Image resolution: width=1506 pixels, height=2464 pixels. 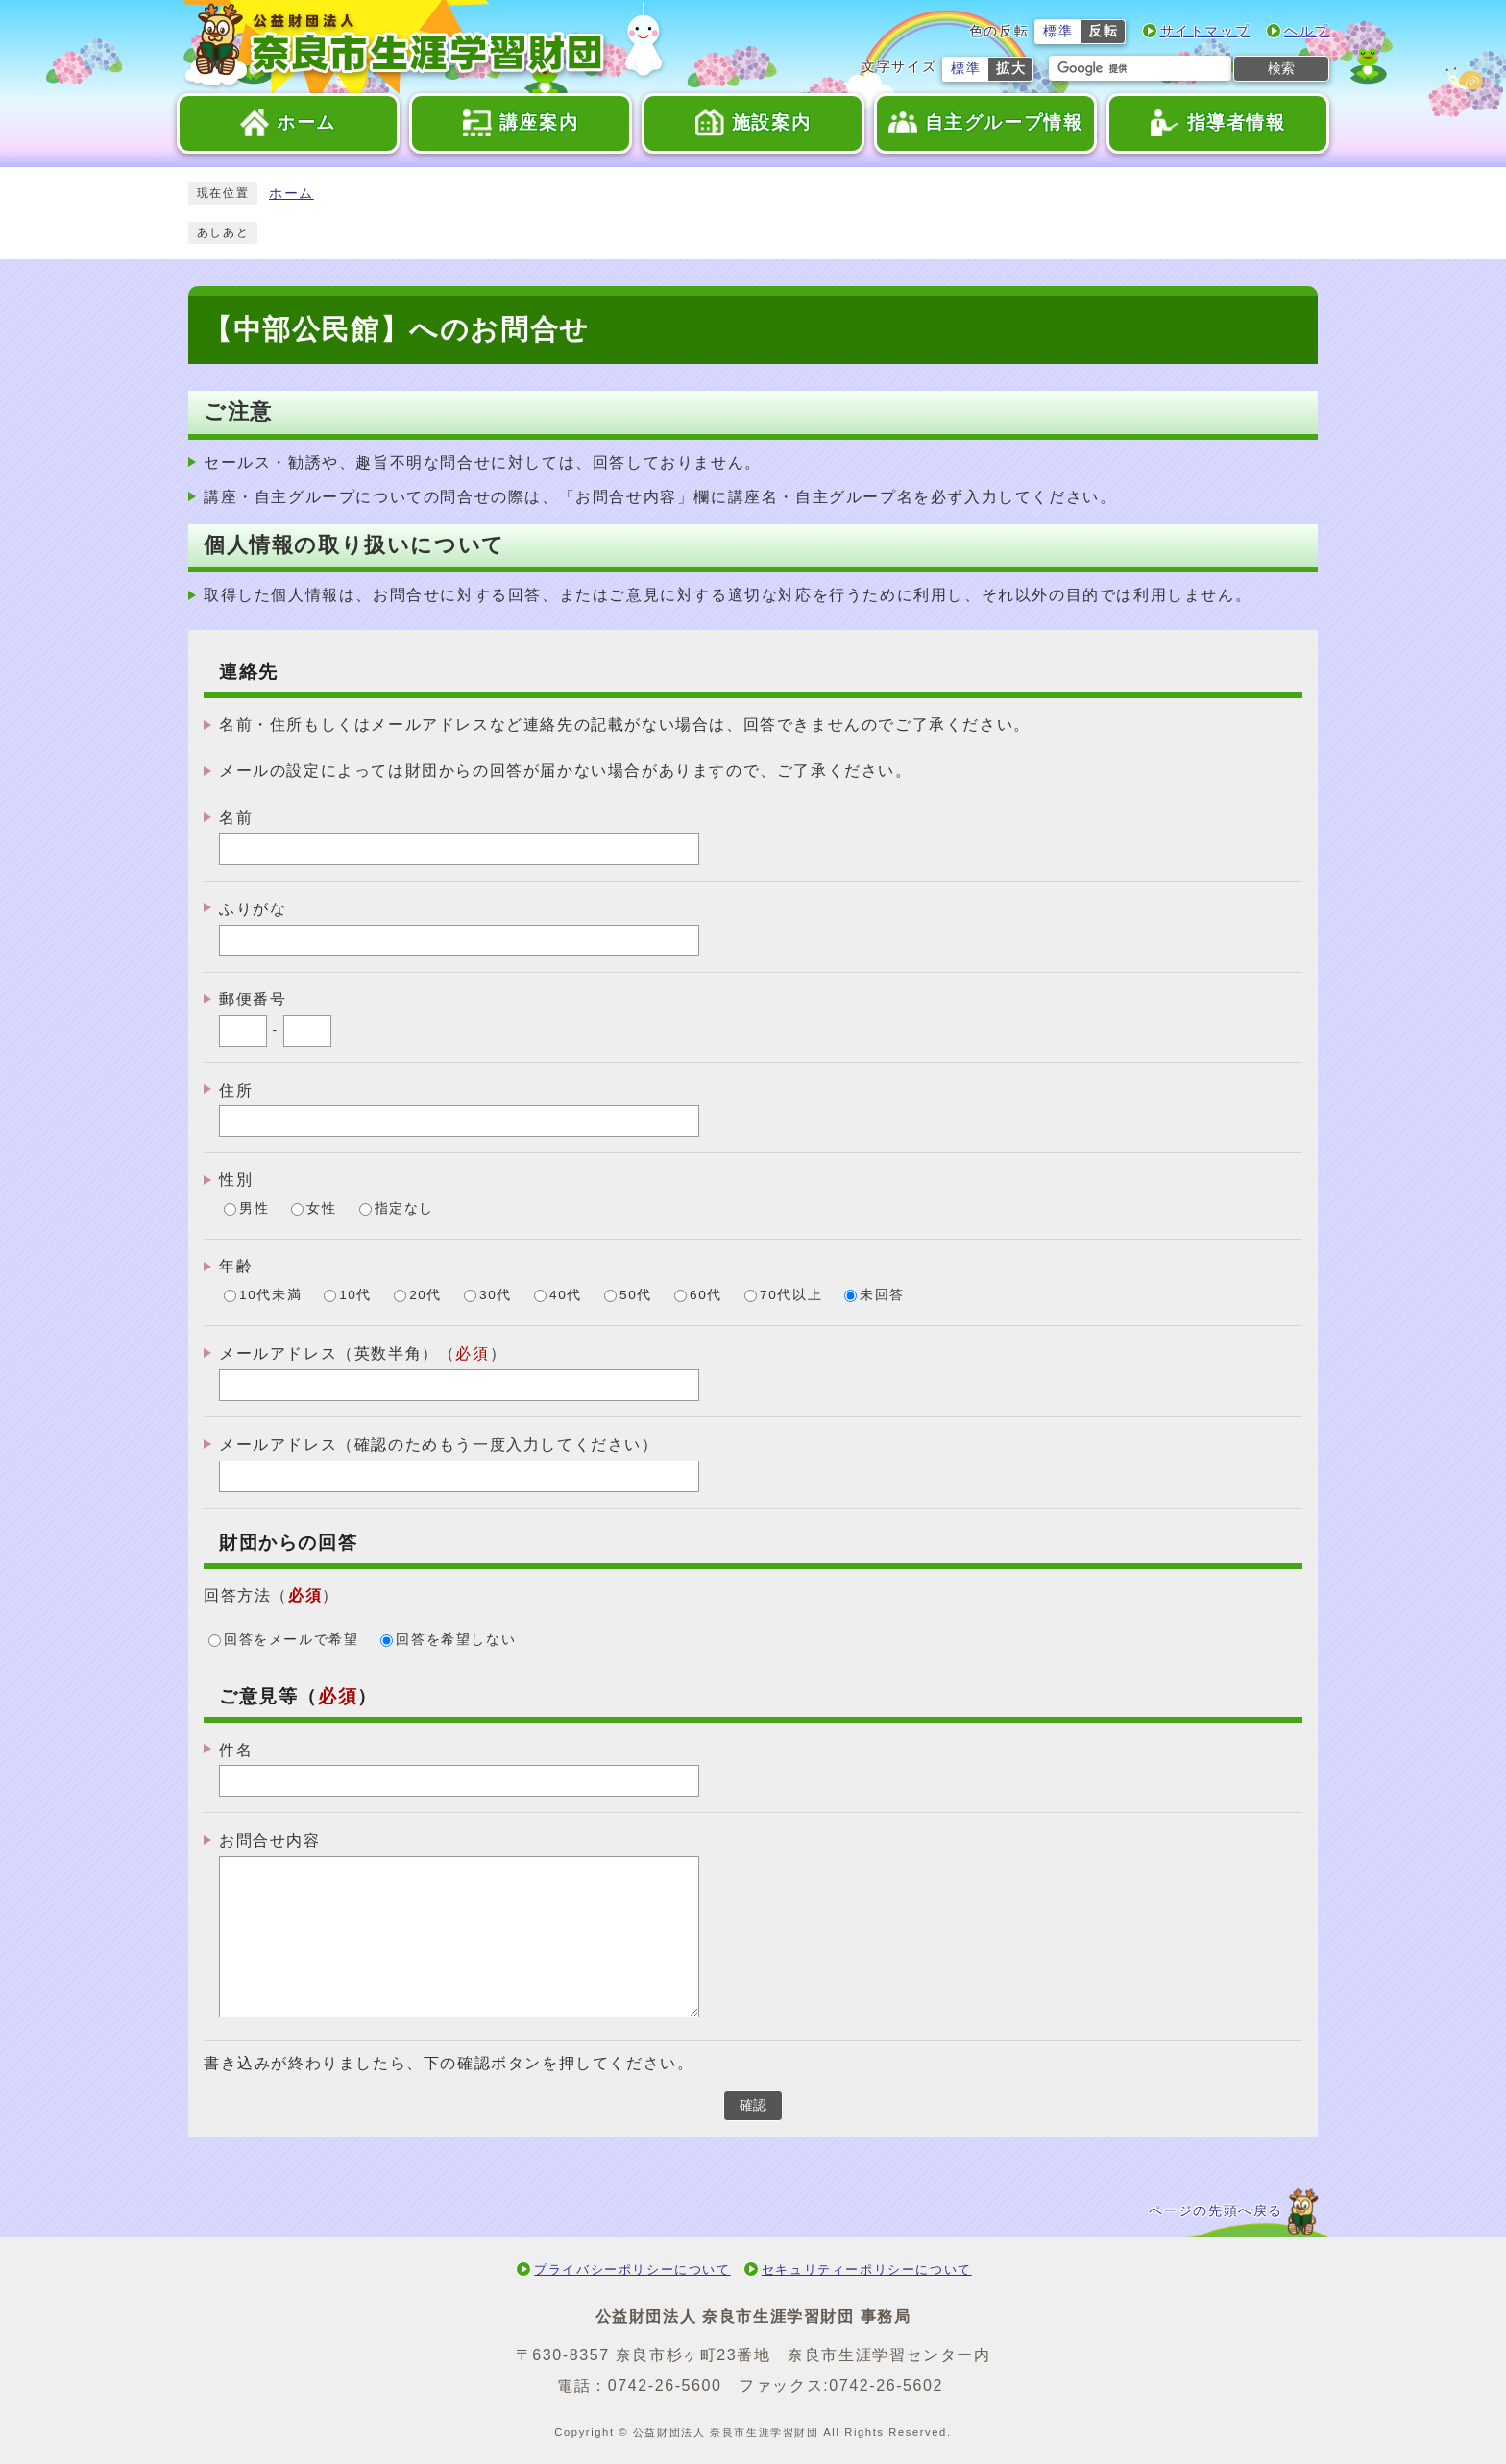 I want to click on 30代, so click(x=495, y=1296).